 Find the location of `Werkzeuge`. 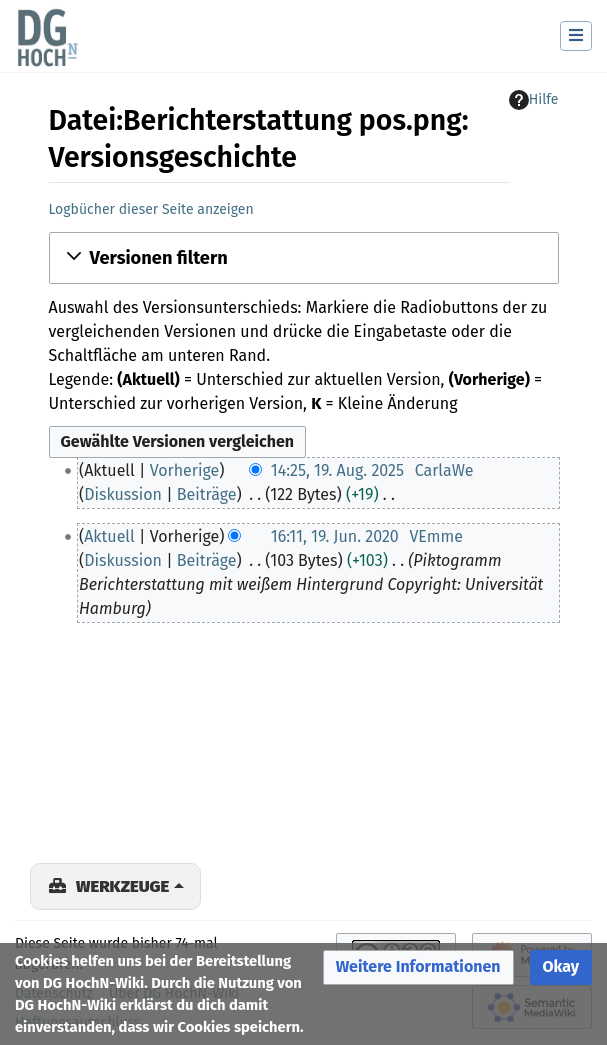

Werkzeuge is located at coordinates (122, 886).